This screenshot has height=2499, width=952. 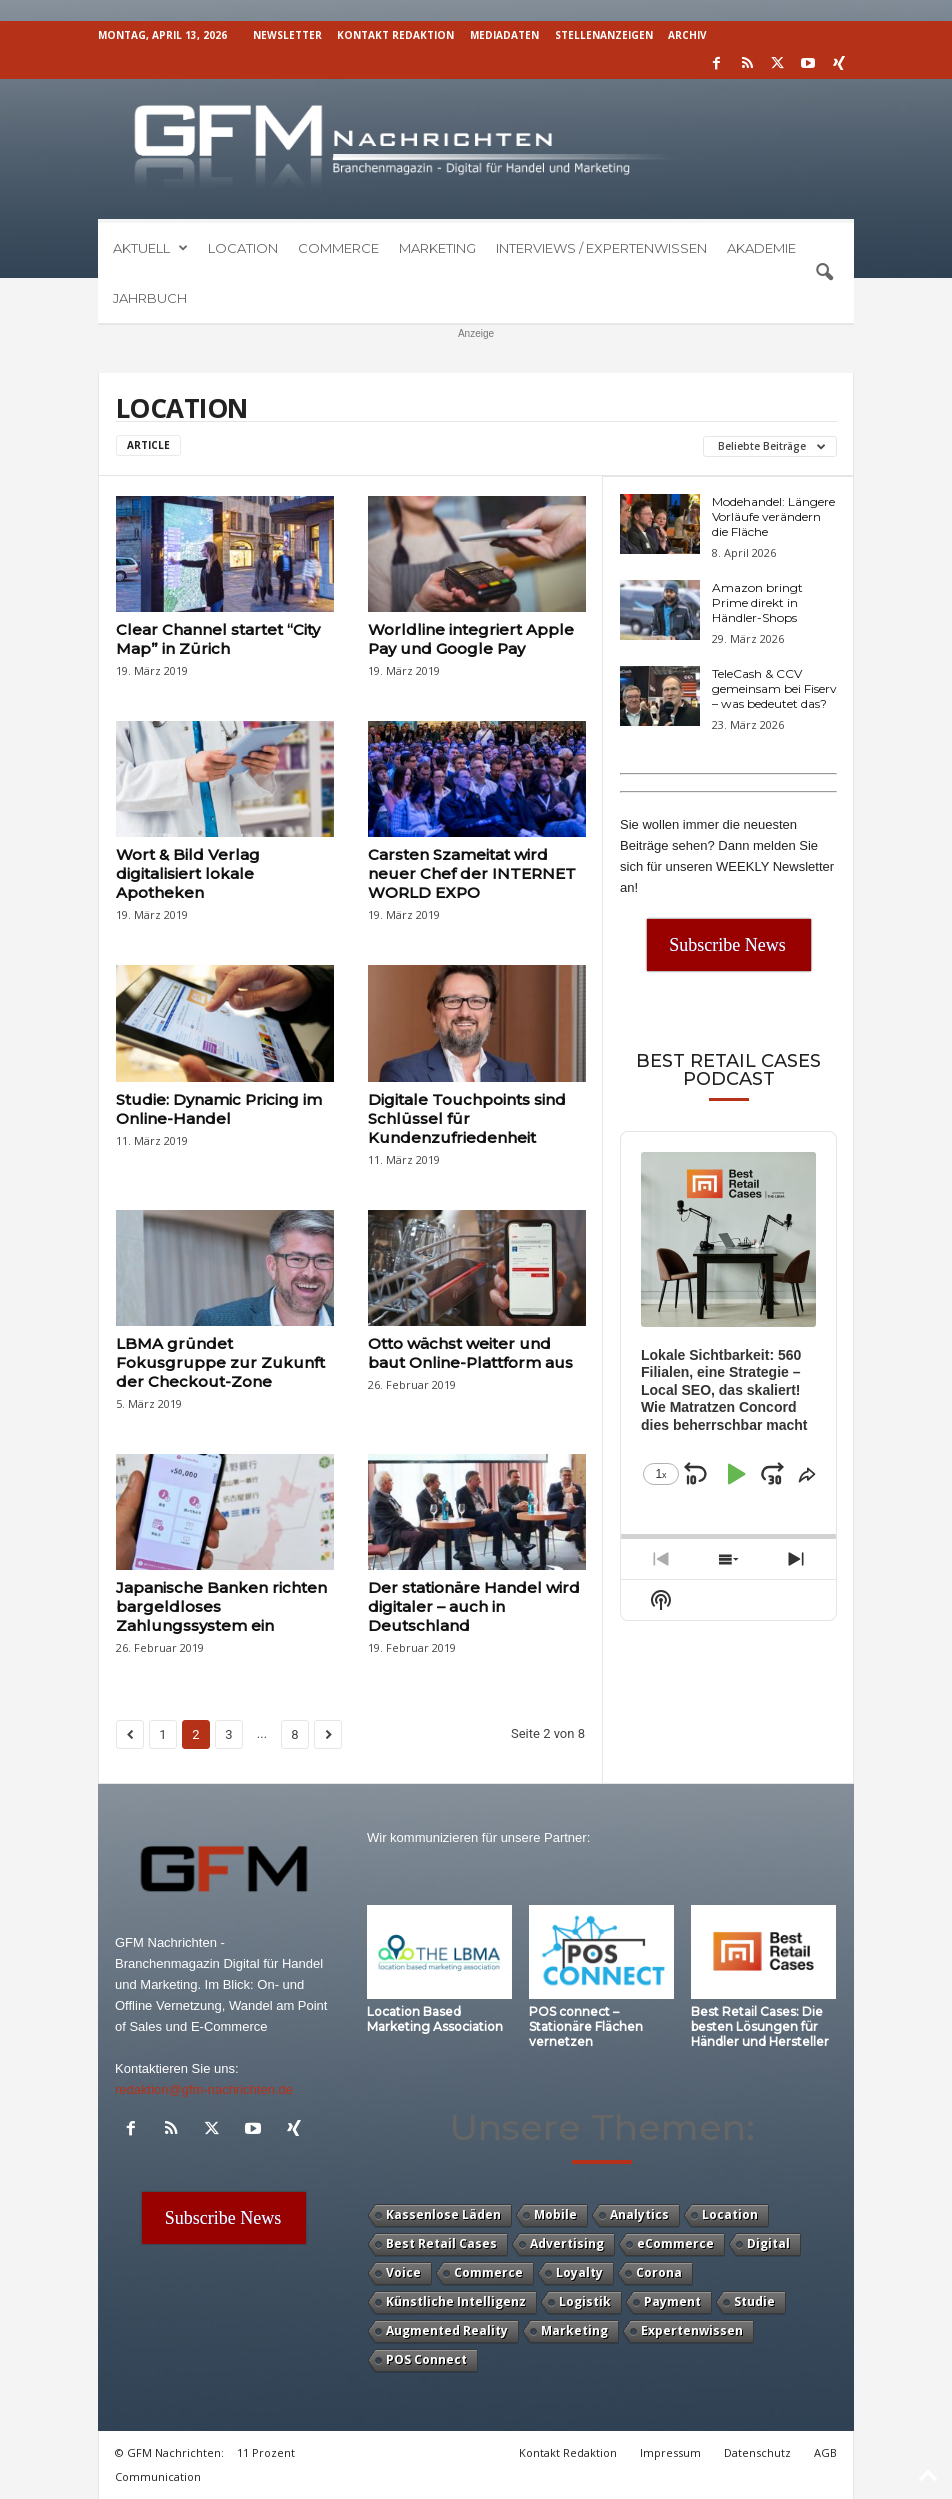 What do you see at coordinates (219, 1109) in the screenshot?
I see `Studie: Dynamic Pricing im Online-Handel` at bounding box center [219, 1109].